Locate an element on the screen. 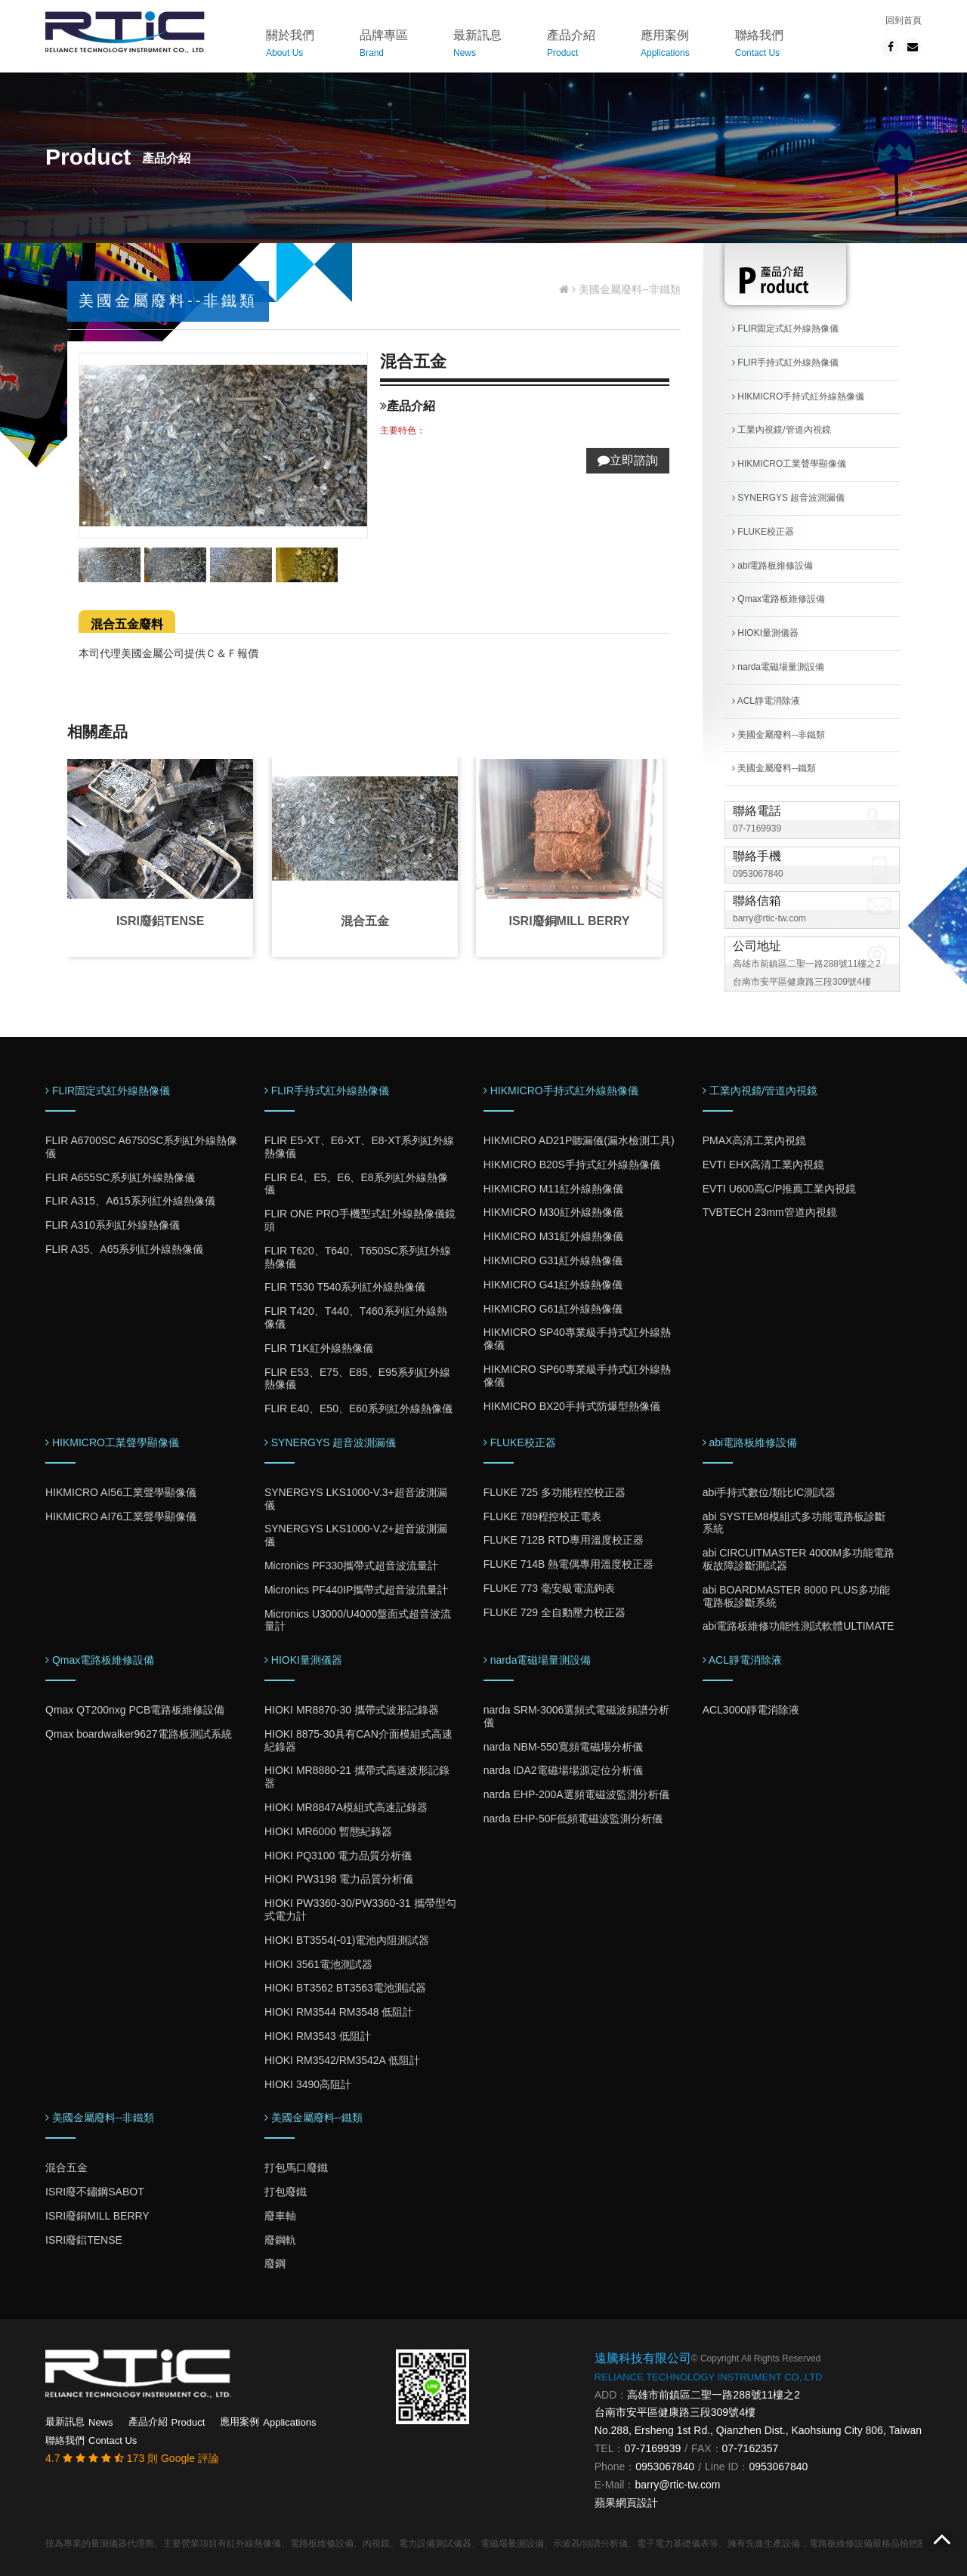 This screenshot has width=967, height=2576. 最新訊息 is located at coordinates (477, 46).